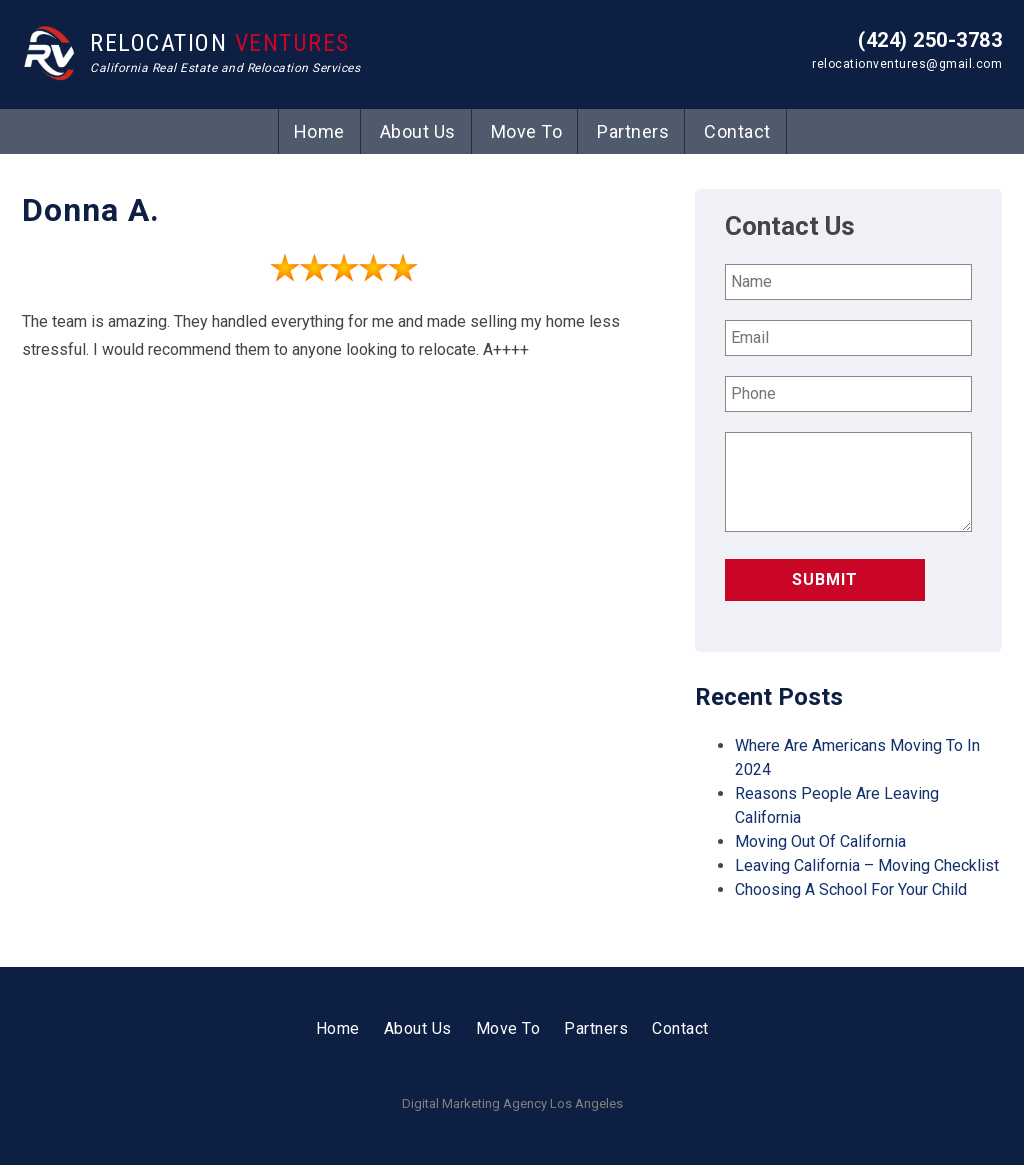  Describe the element at coordinates (737, 131) in the screenshot. I see `Contact` at that location.